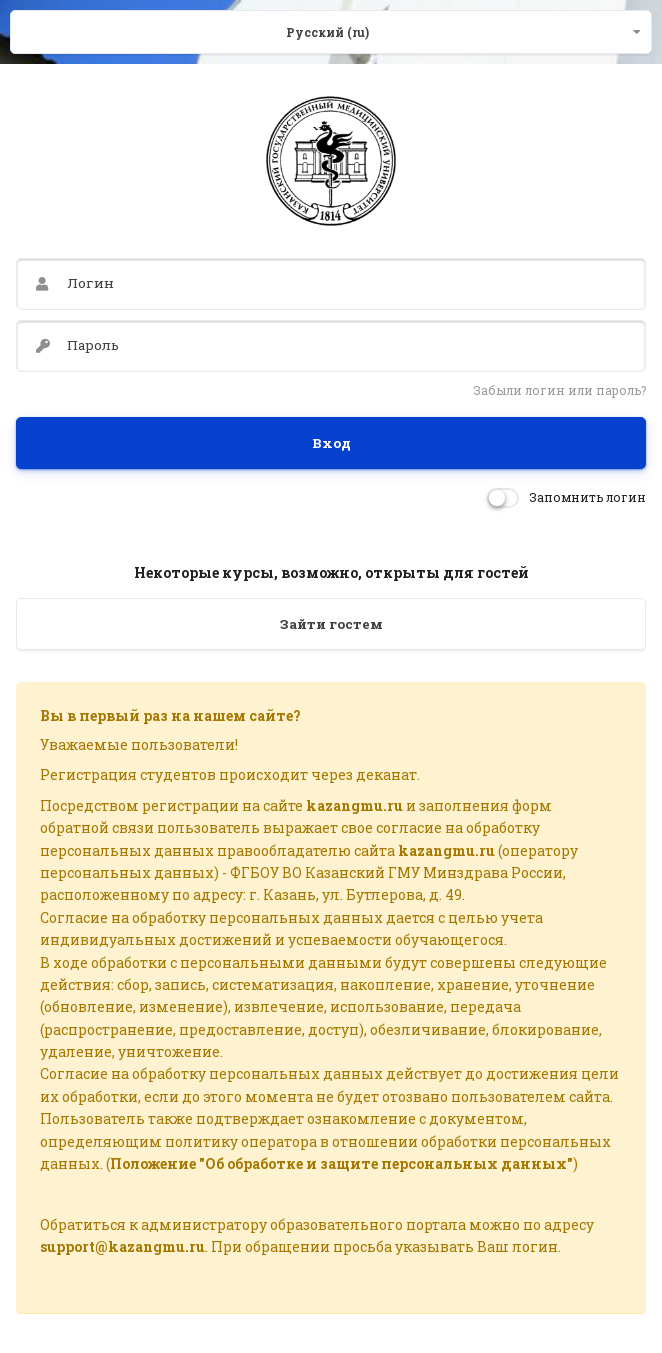 This screenshot has width=662, height=1353. I want to click on Вход, so click(331, 443).